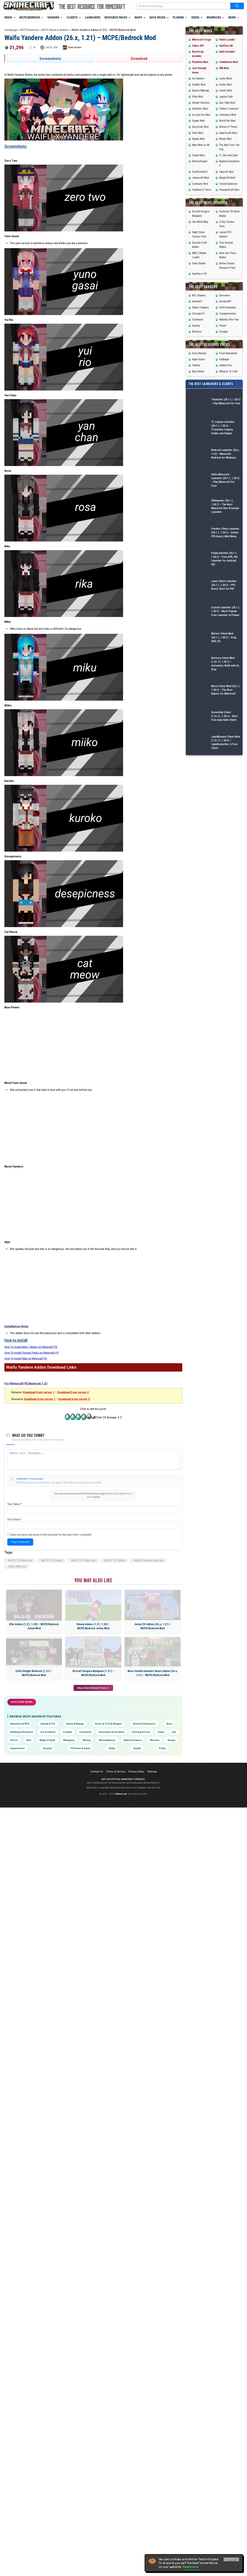  I want to click on MCPE 1.21 Mods, so click(114, 2287).